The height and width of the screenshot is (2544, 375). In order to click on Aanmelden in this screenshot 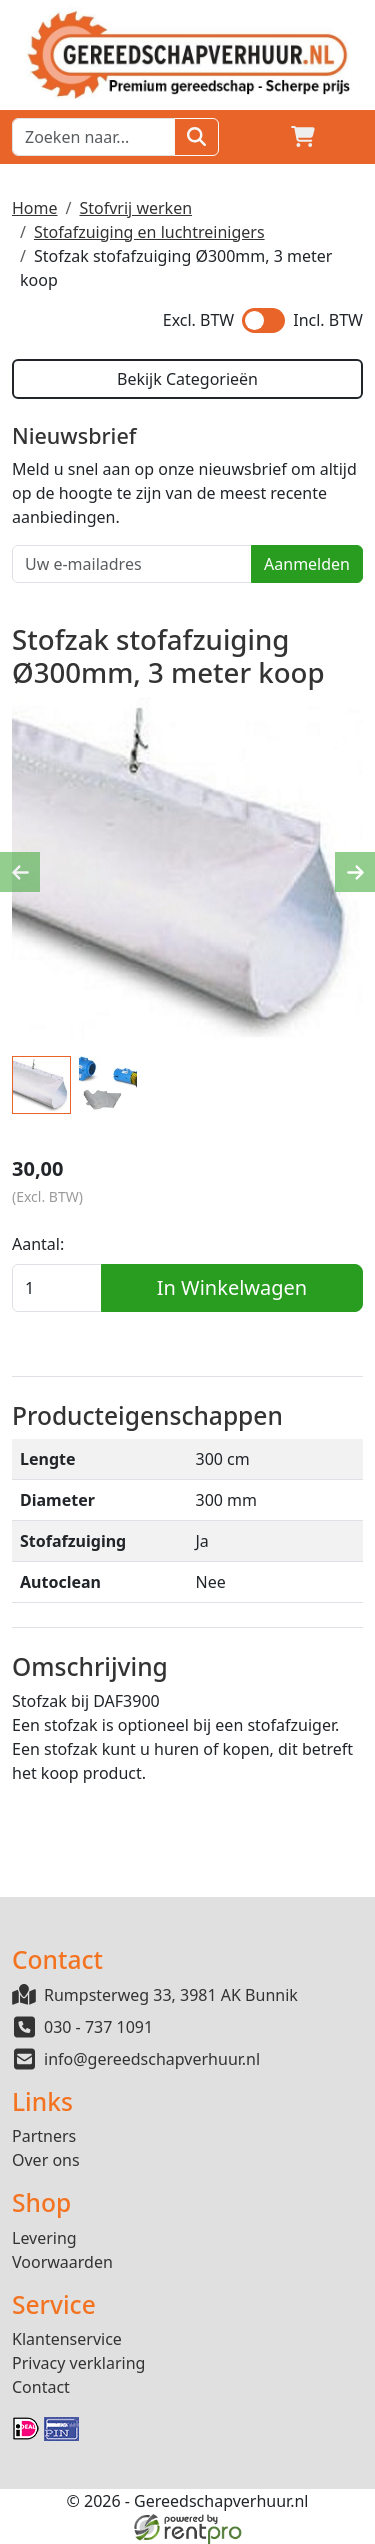, I will do `click(307, 564)`.